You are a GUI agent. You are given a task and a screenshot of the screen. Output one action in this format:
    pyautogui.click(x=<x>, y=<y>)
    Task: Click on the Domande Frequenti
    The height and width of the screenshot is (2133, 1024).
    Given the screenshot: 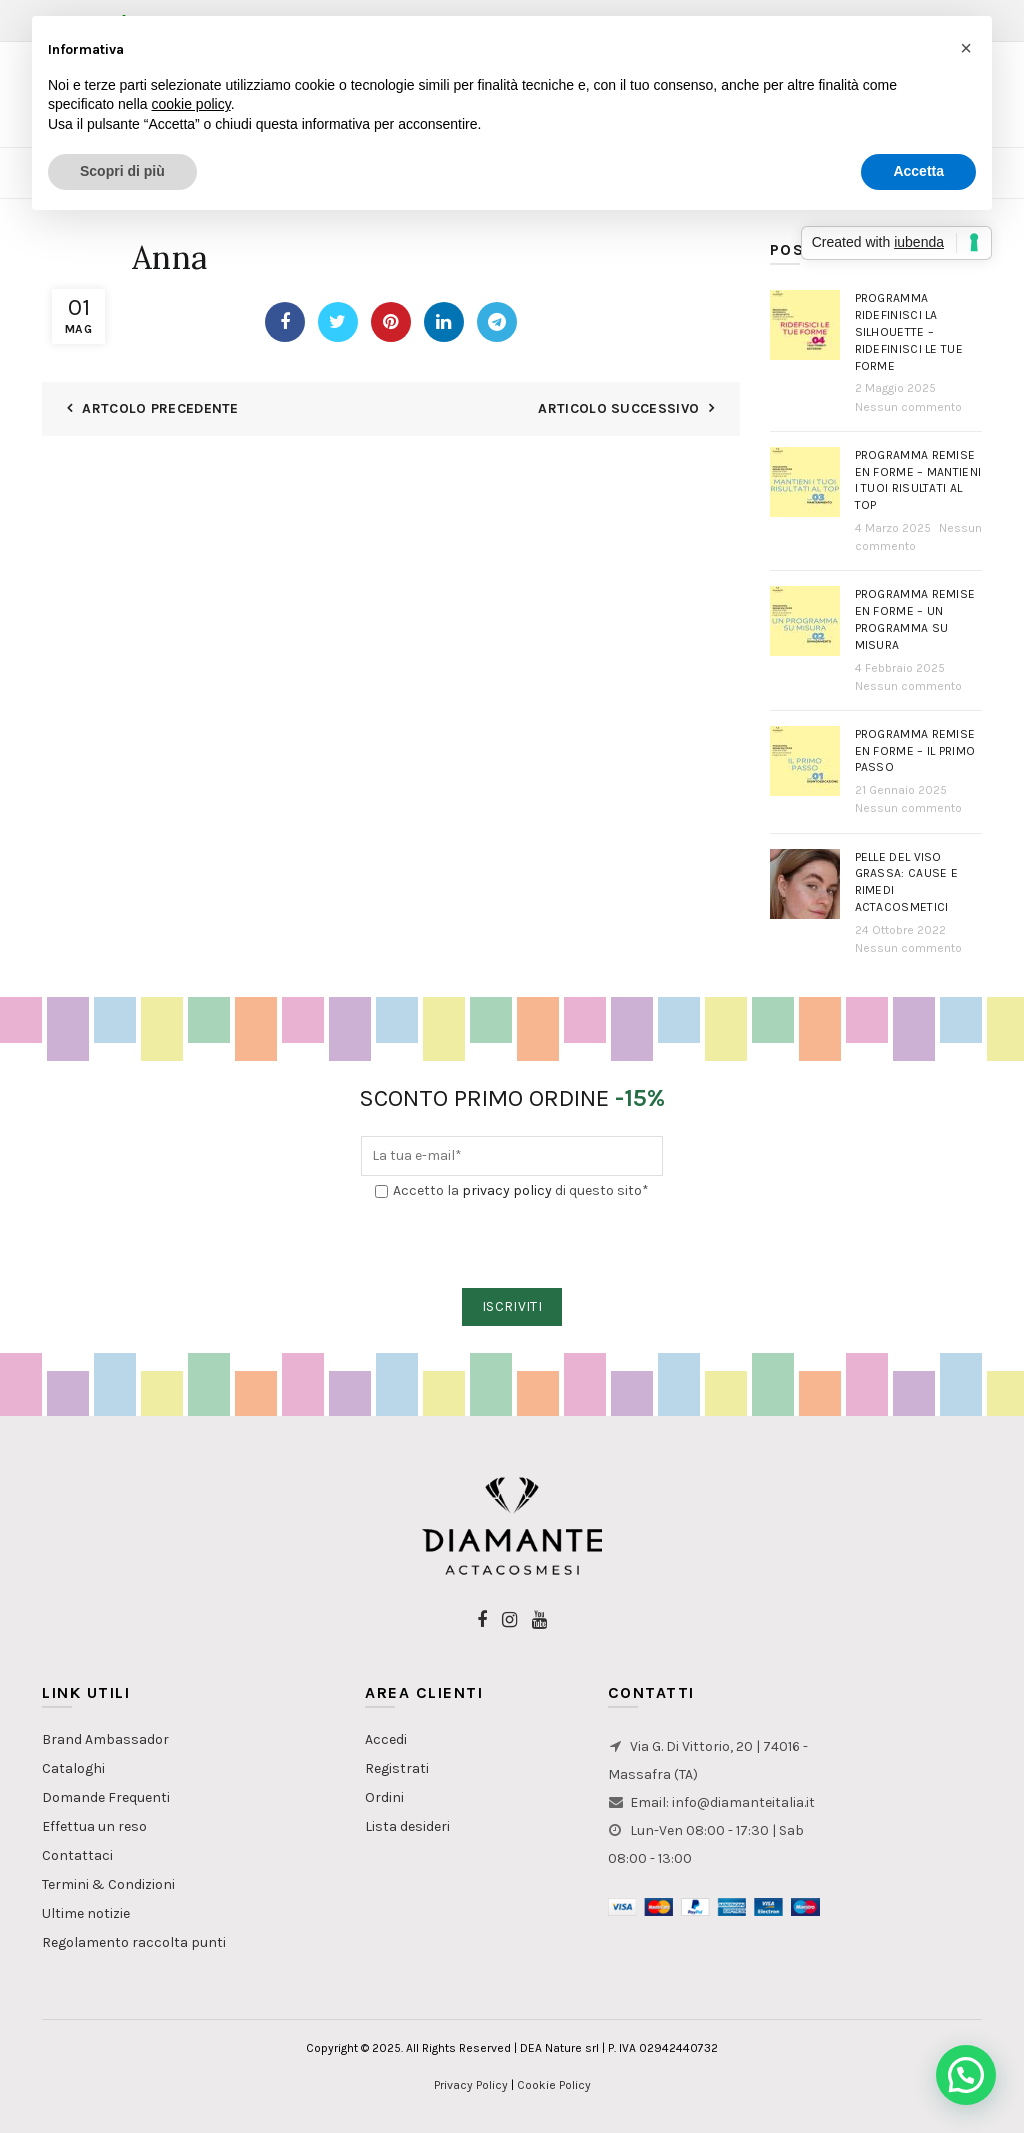 What is the action you would take?
    pyautogui.click(x=106, y=1797)
    